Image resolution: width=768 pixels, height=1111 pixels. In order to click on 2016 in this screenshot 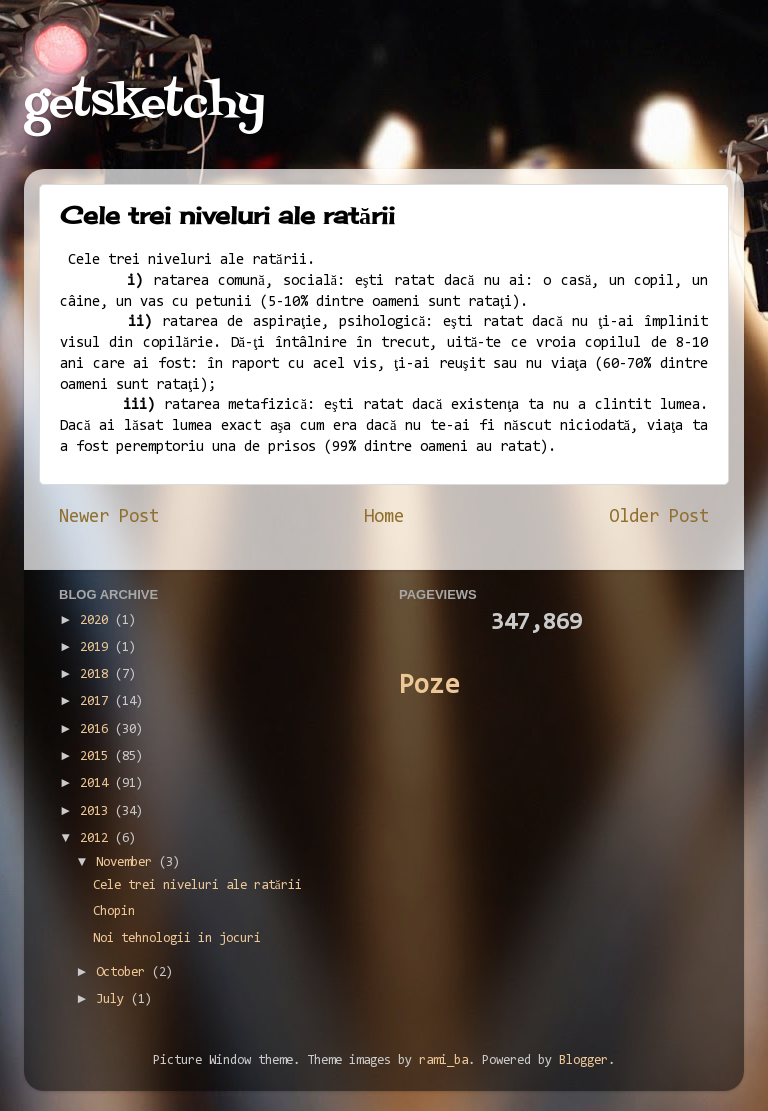, I will do `click(97, 729)`.